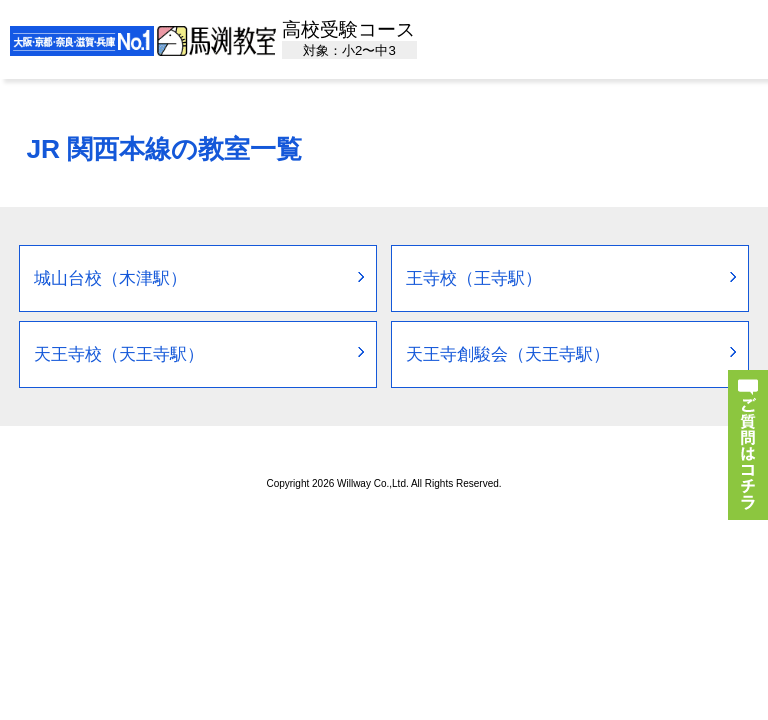  I want to click on 王寺校（王寺駅）, so click(474, 278).